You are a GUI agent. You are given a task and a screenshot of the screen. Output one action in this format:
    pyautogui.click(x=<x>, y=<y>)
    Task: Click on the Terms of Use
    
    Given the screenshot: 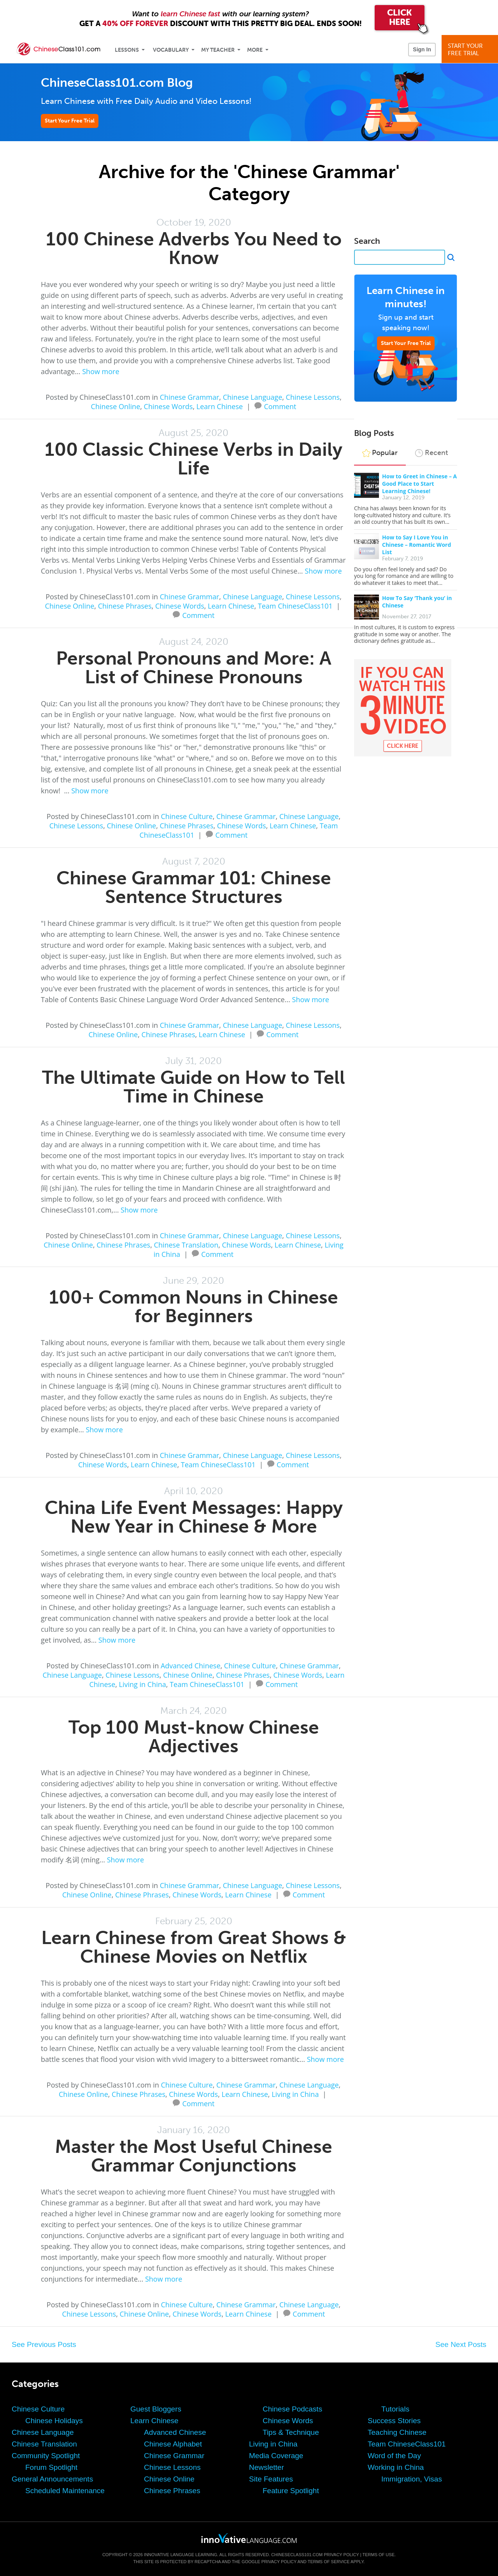 What is the action you would take?
    pyautogui.click(x=378, y=2554)
    